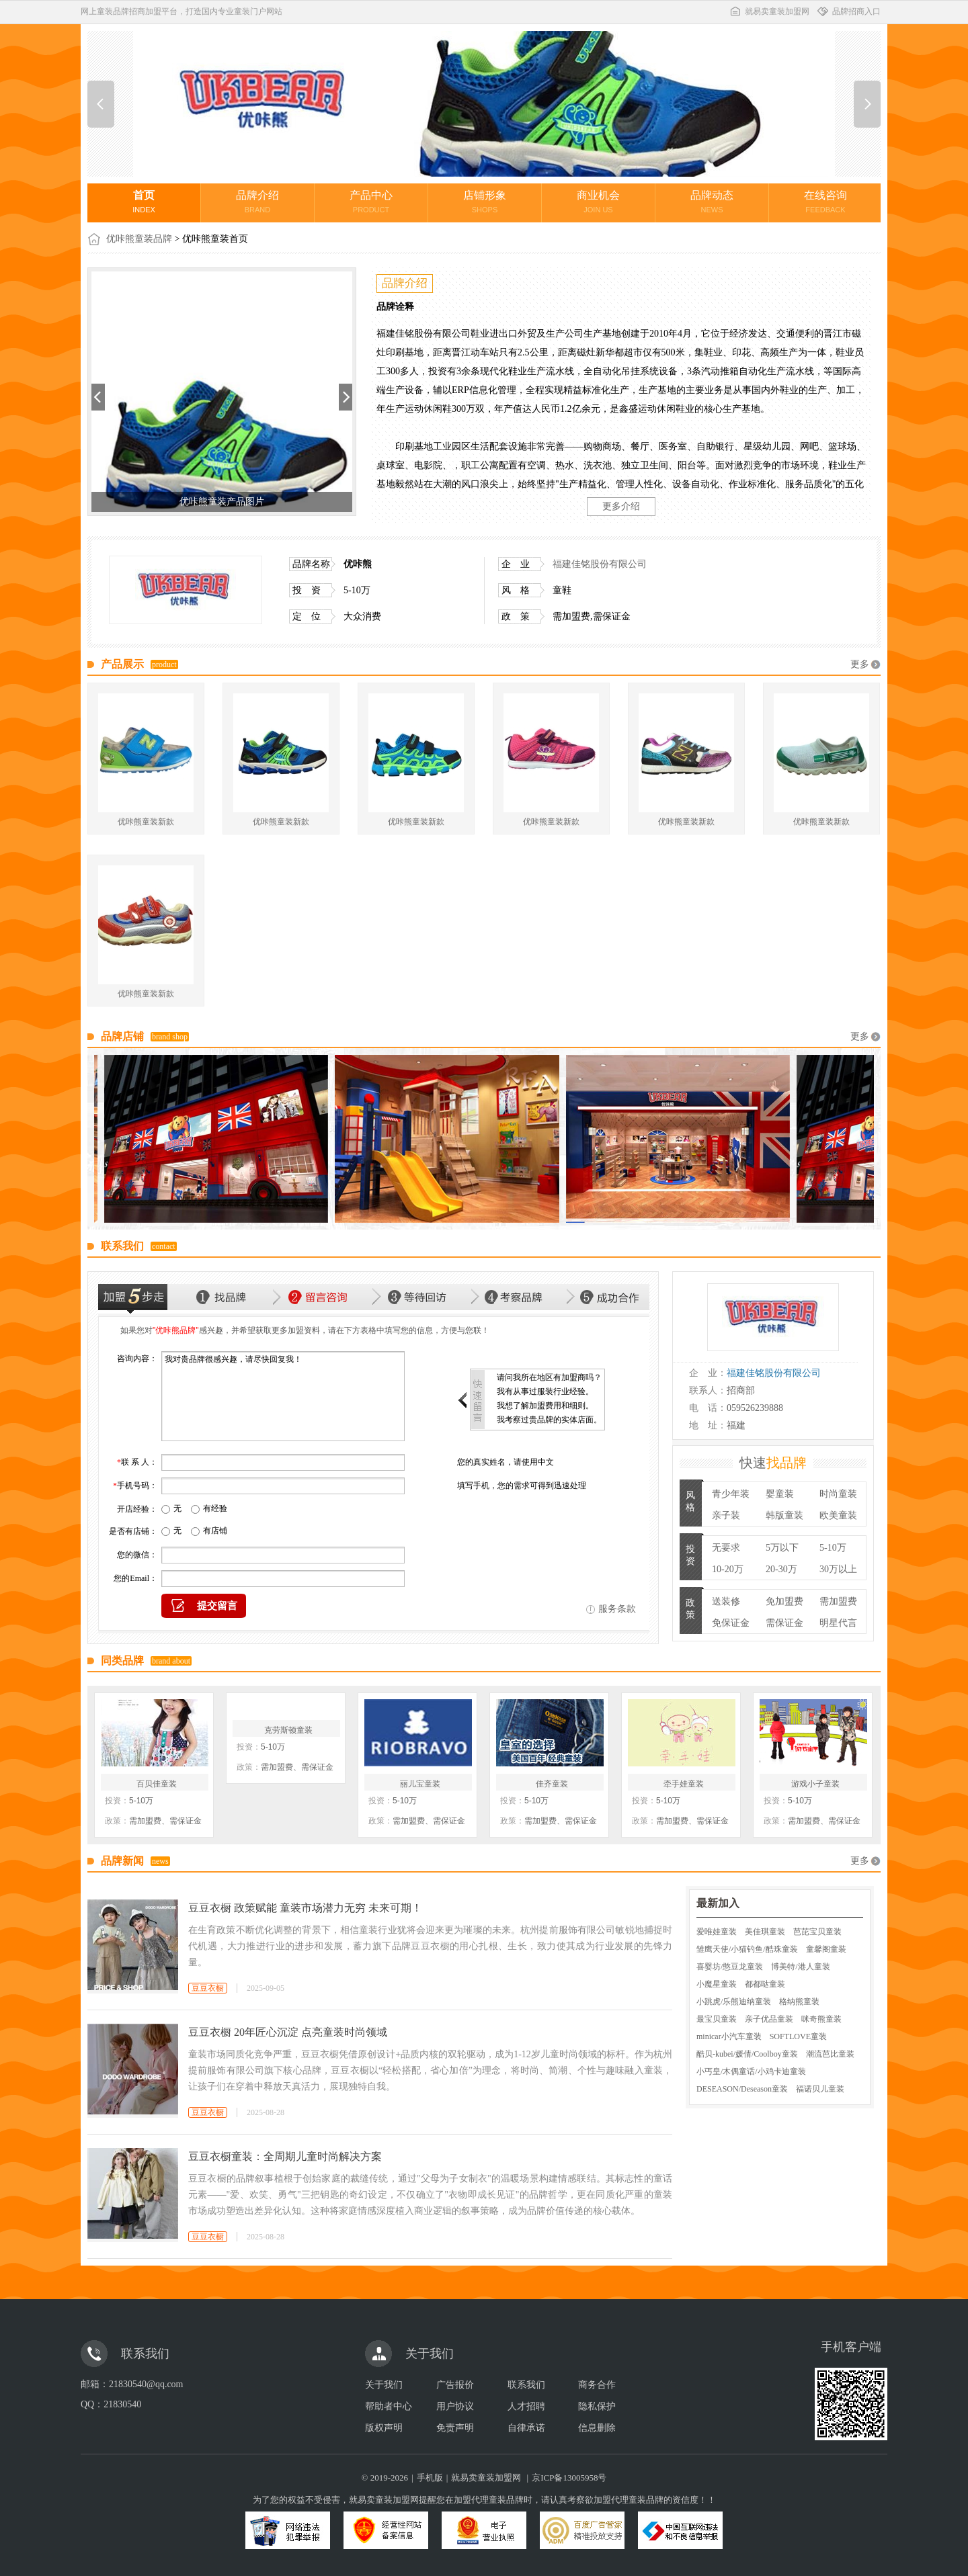 The image size is (968, 2576). I want to click on 快速, so click(773, 1462).